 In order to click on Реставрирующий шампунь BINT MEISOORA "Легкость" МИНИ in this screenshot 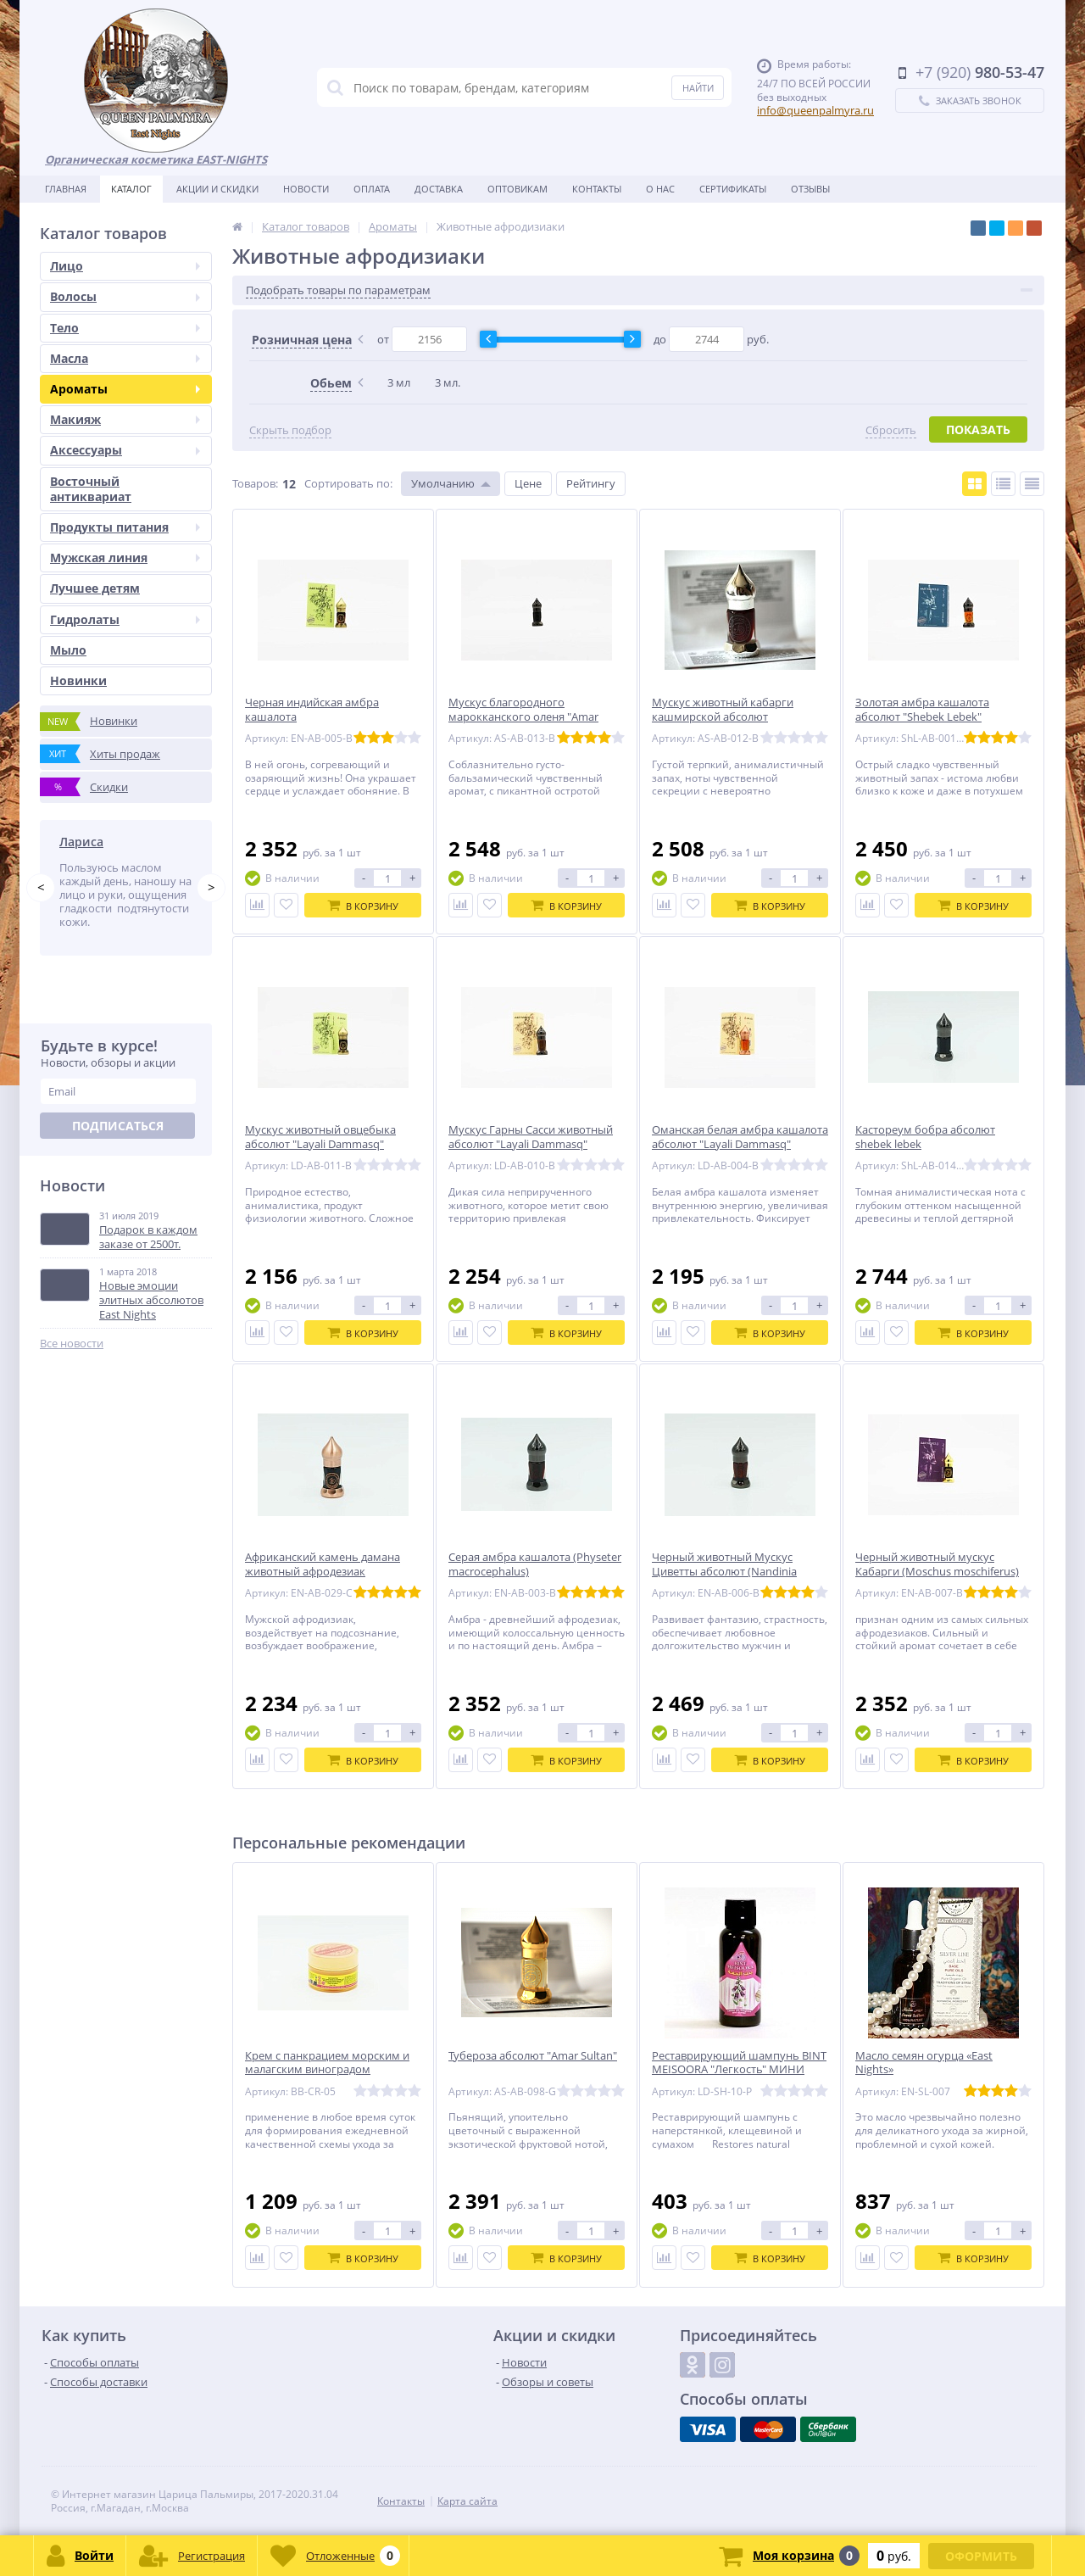, I will do `click(739, 2063)`.